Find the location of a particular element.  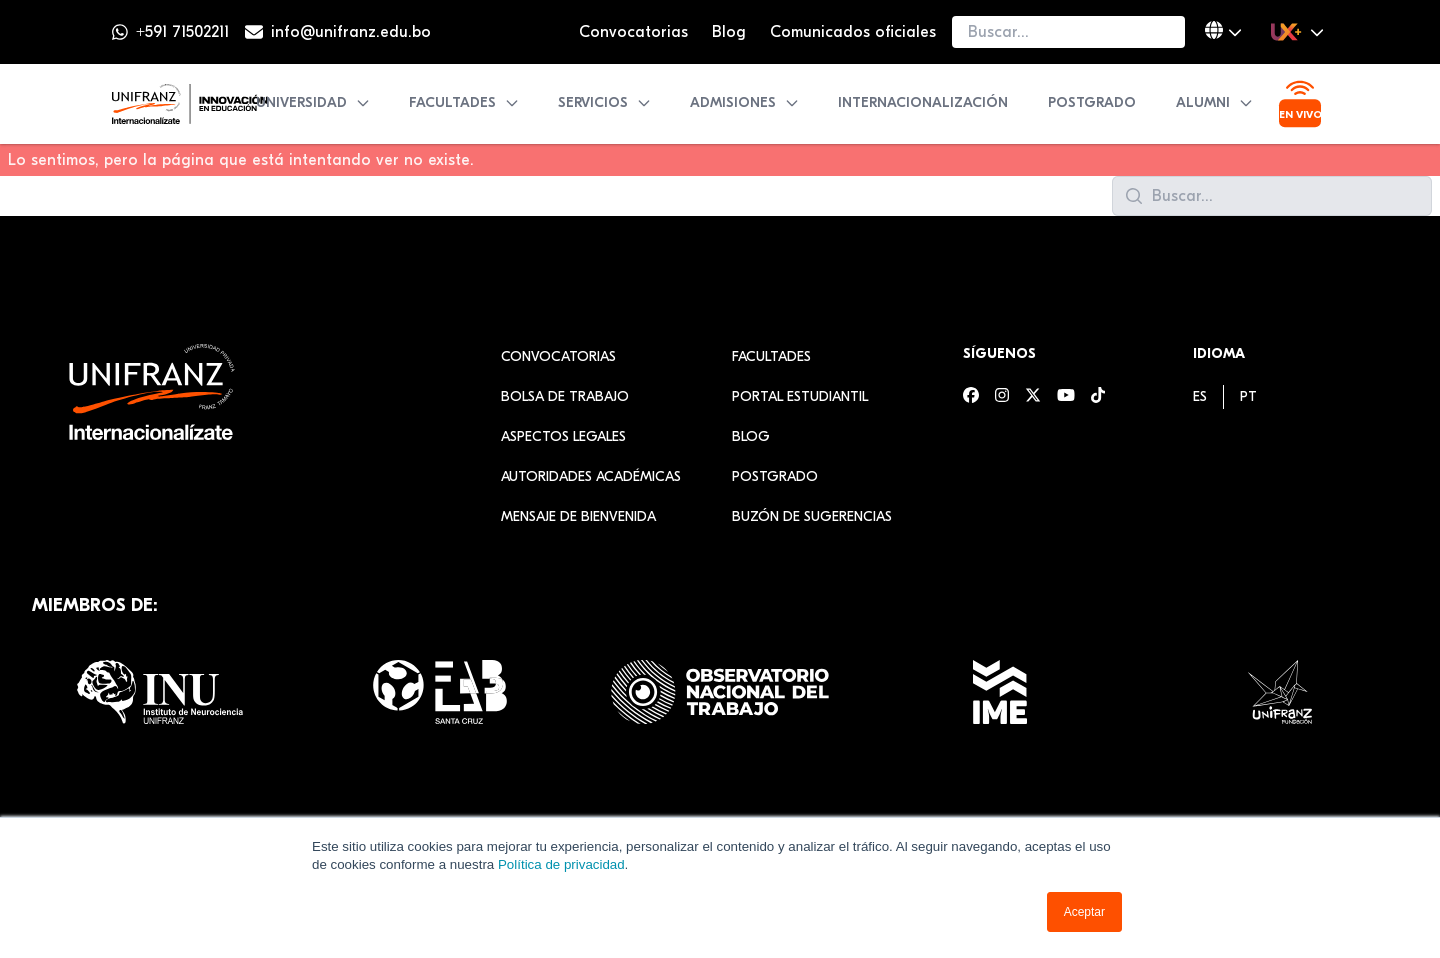

Portal estudiantil is located at coordinates (800, 396).